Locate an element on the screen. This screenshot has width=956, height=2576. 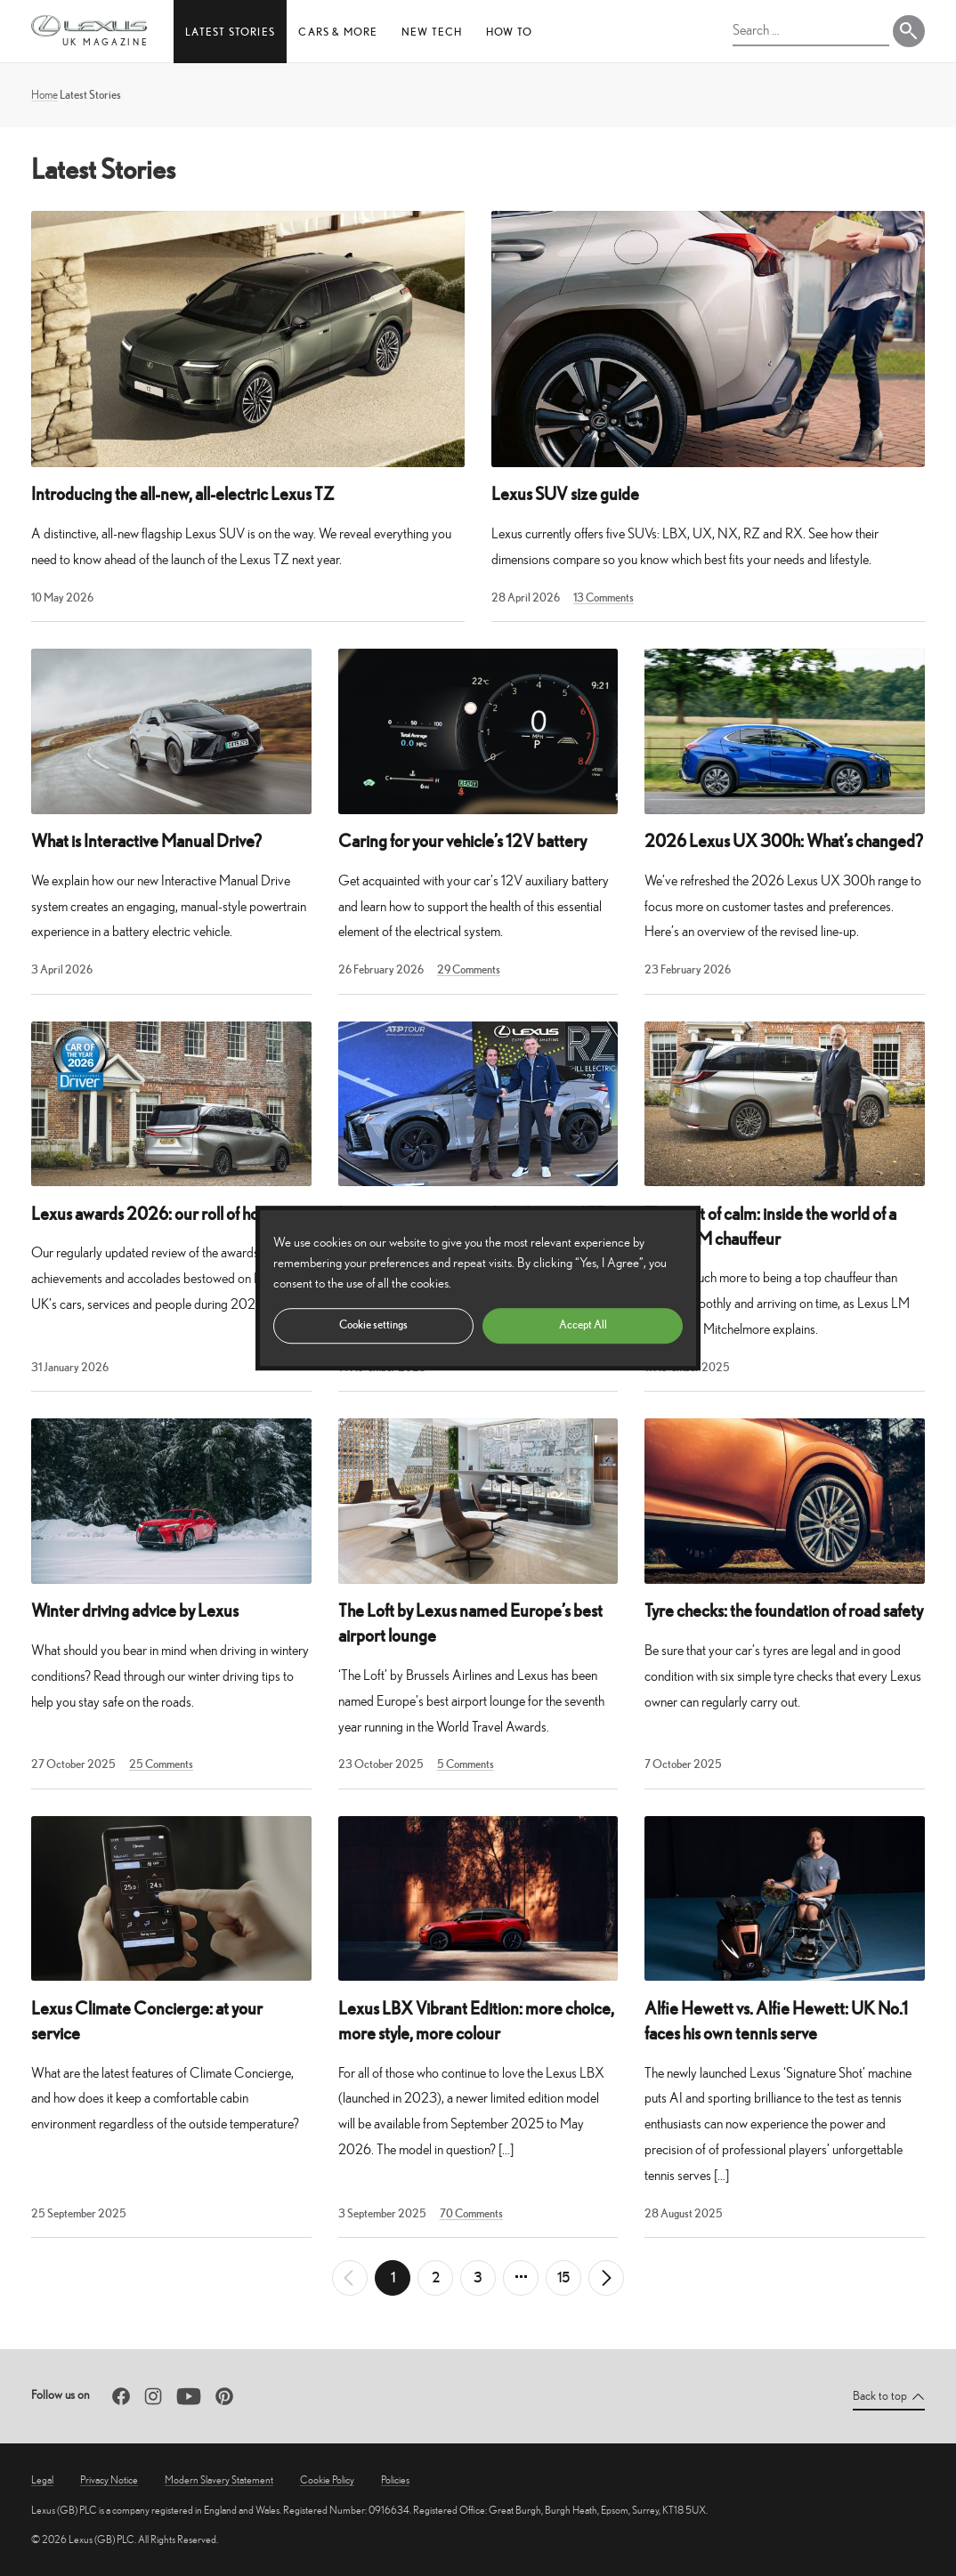
25 is located at coordinates (161, 1764).